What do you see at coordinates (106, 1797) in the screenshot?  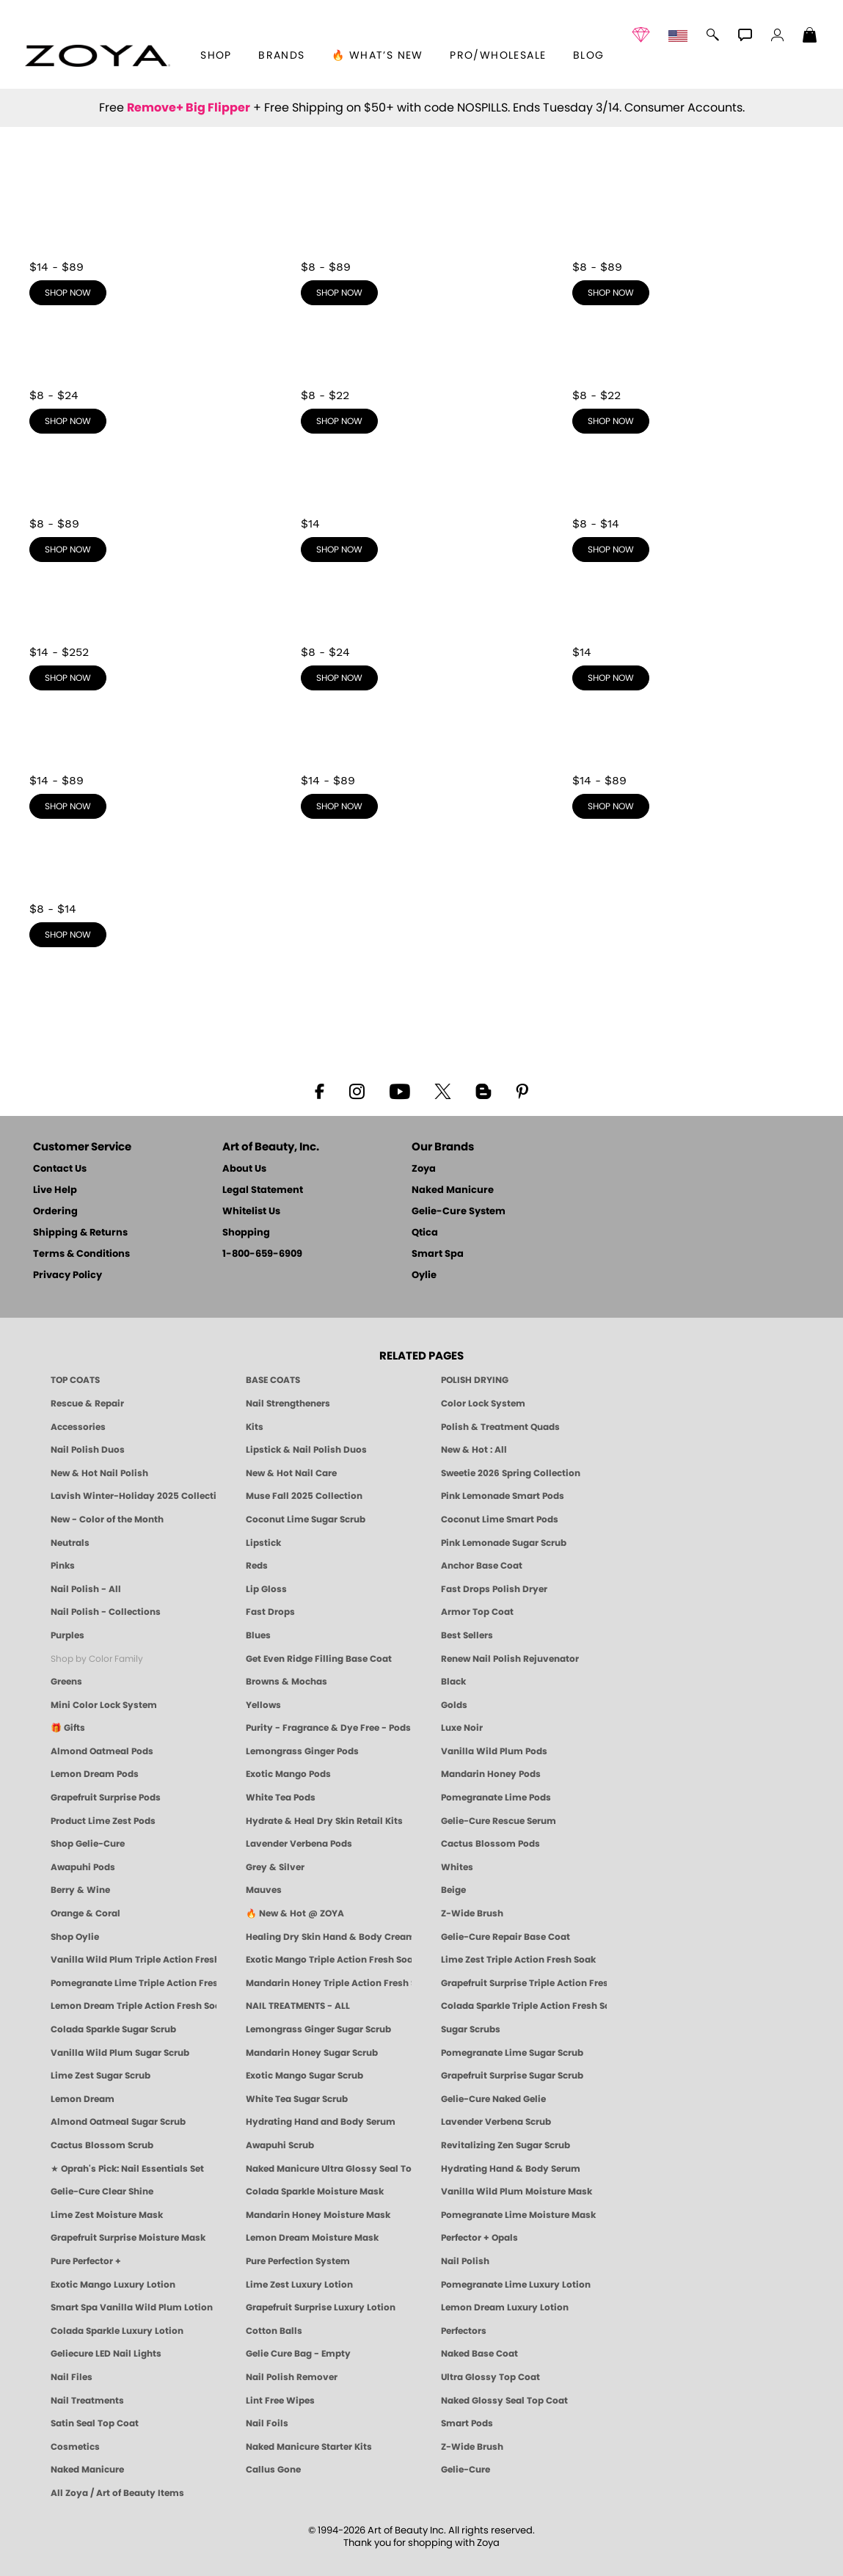 I see `Grapefruit Surprise Pods [PEDICURE SYSTEM: Single Use Pods | Grapefruit Surprise | Smart Spa]` at bounding box center [106, 1797].